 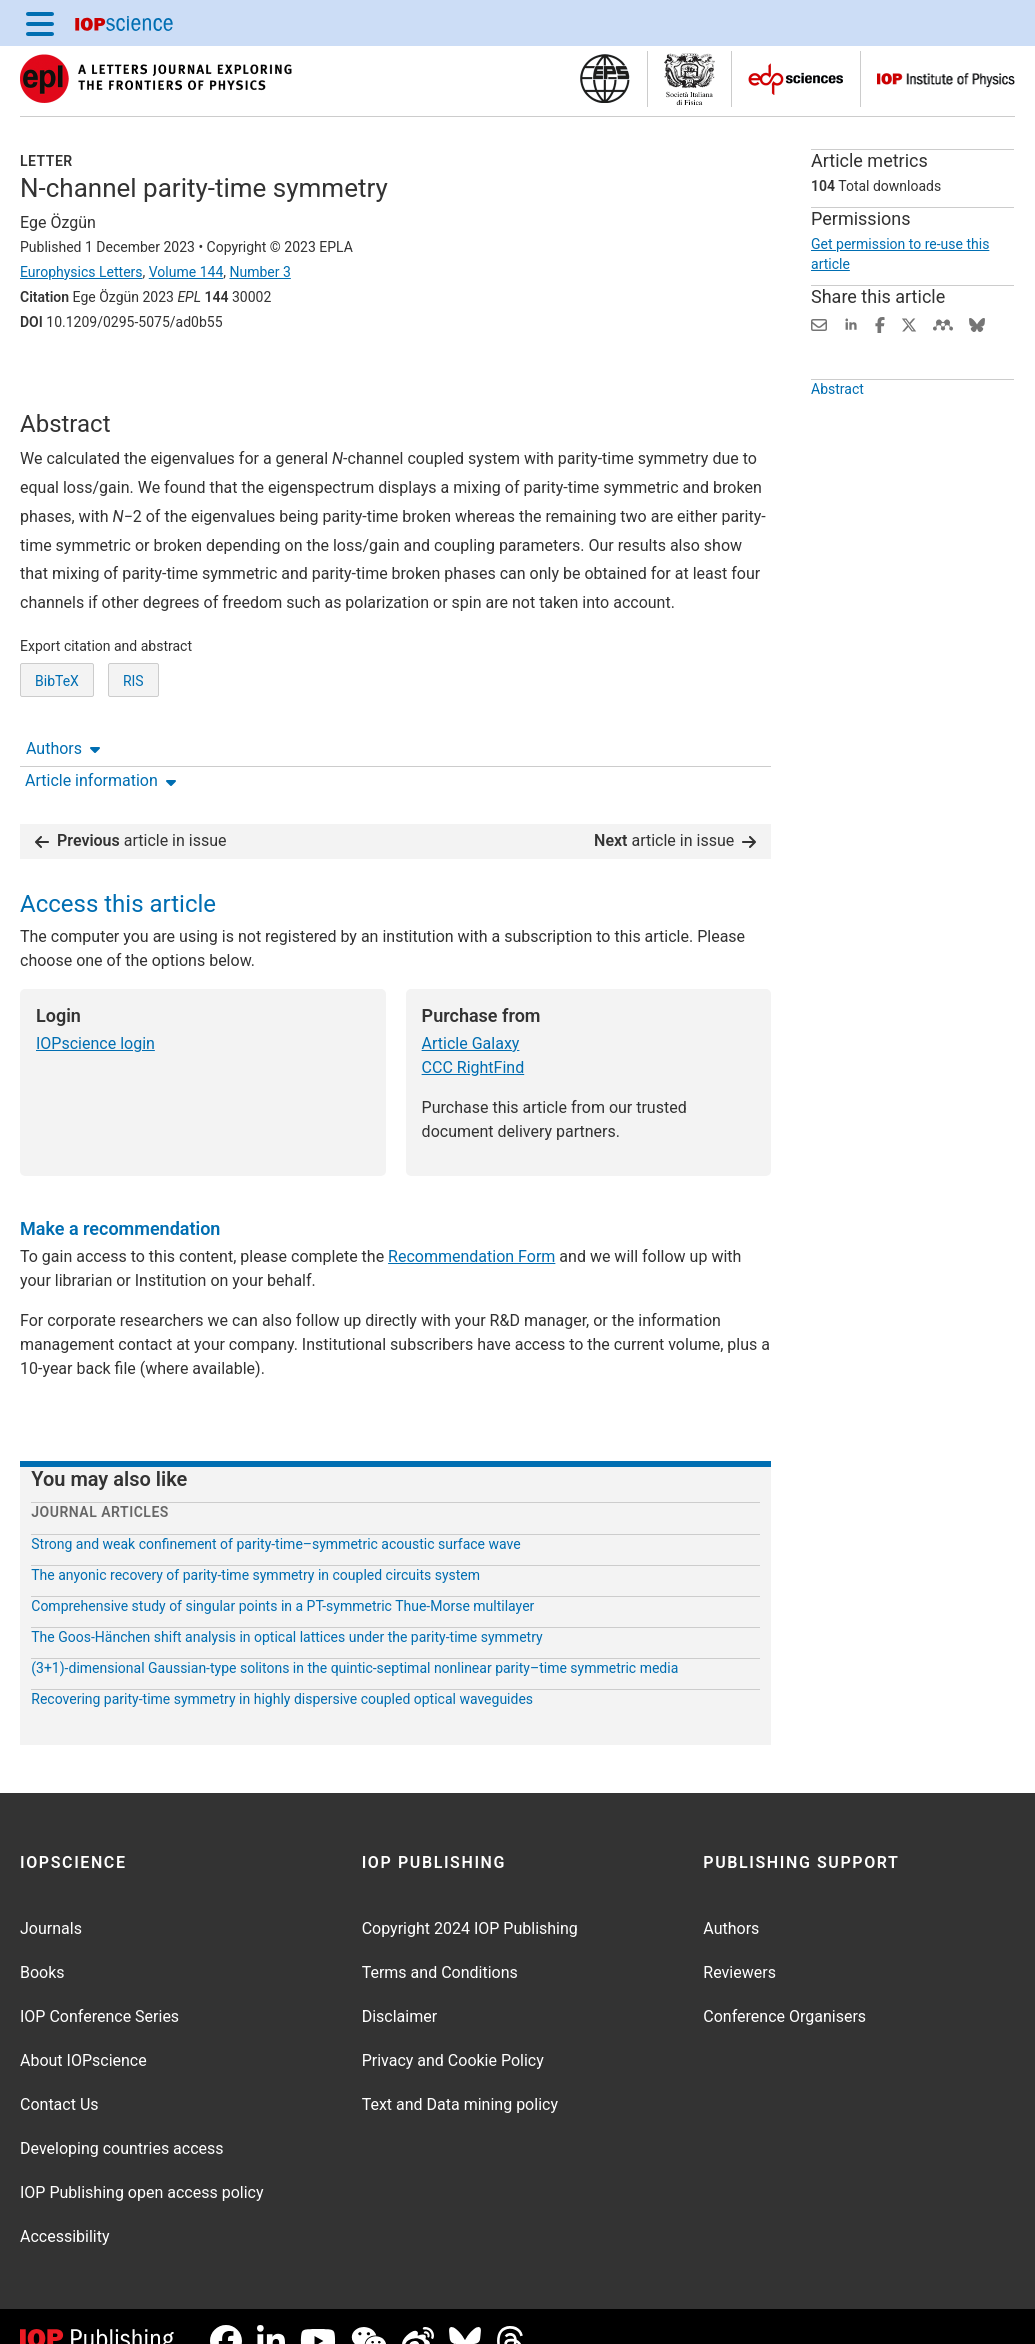 I want to click on Developing countries access, so click(x=122, y=2119).